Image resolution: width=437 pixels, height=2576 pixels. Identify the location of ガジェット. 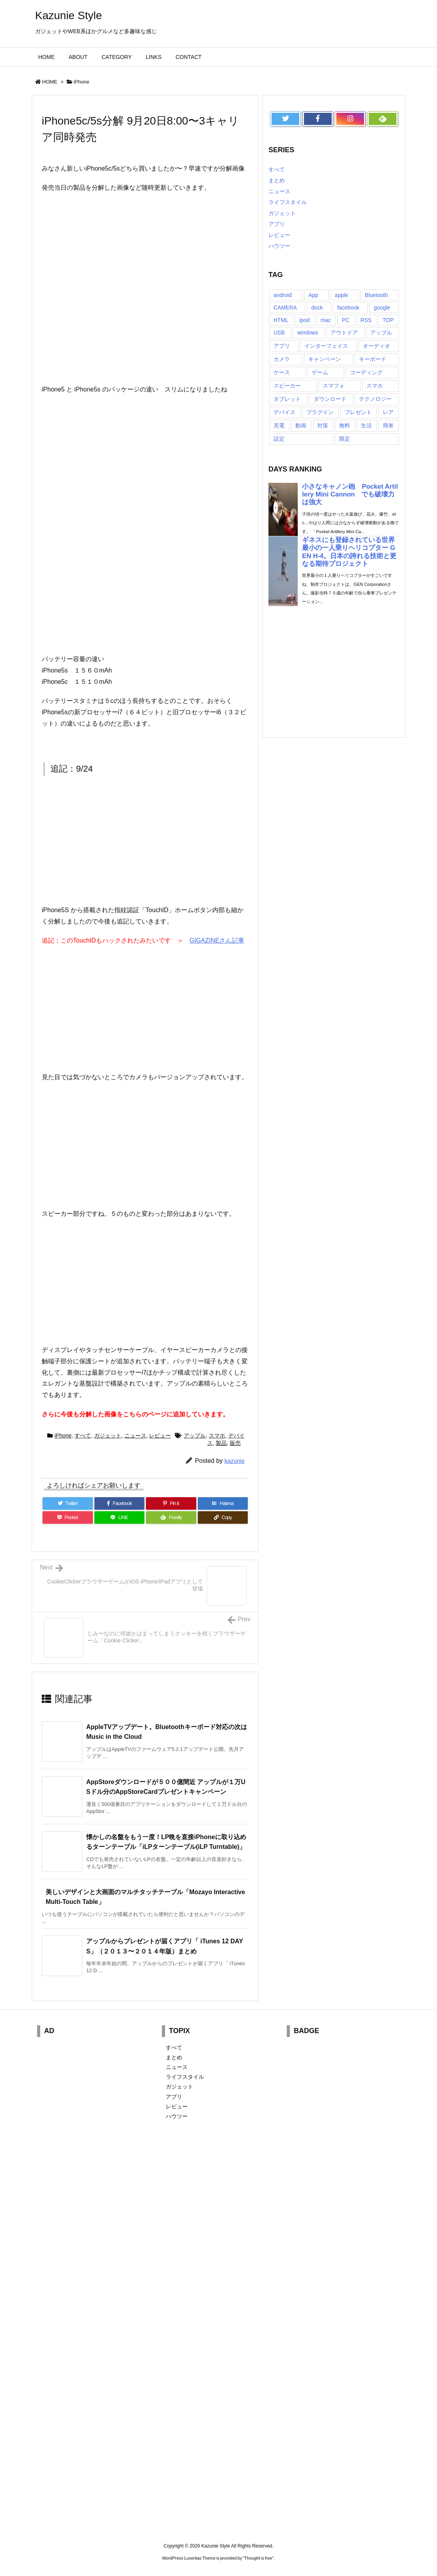
(107, 1435).